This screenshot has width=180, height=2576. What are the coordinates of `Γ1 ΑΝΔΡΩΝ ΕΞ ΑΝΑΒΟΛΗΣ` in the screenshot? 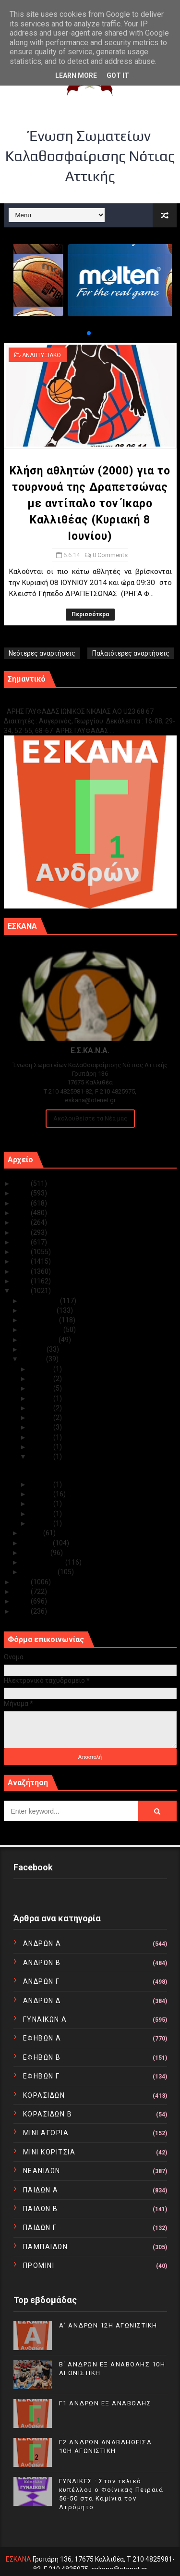 It's located at (52, 701).